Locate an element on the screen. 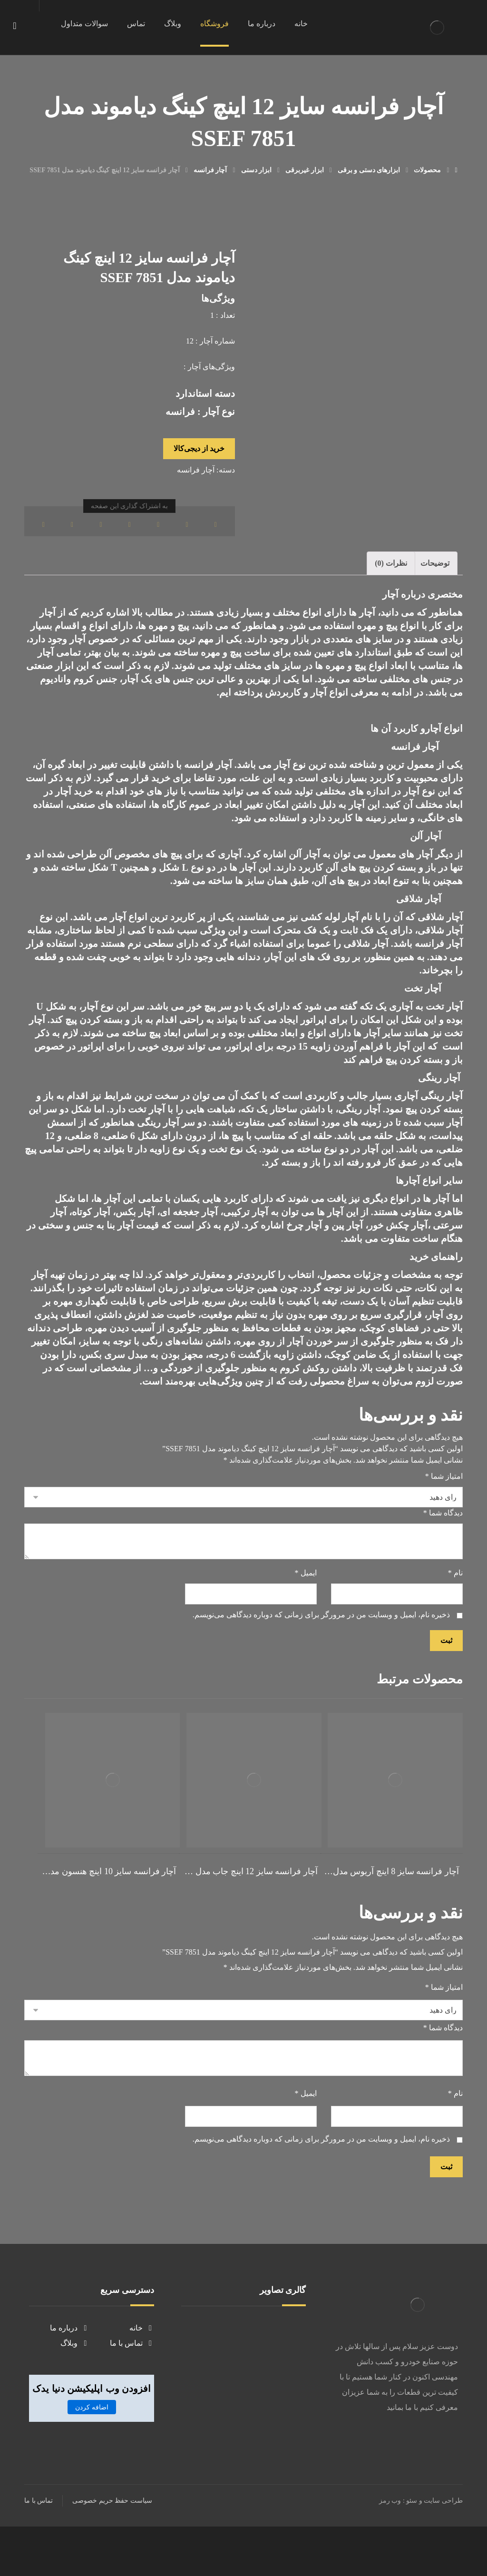 This screenshot has width=487, height=2576. دیدگاه شما is located at coordinates (443, 1549).